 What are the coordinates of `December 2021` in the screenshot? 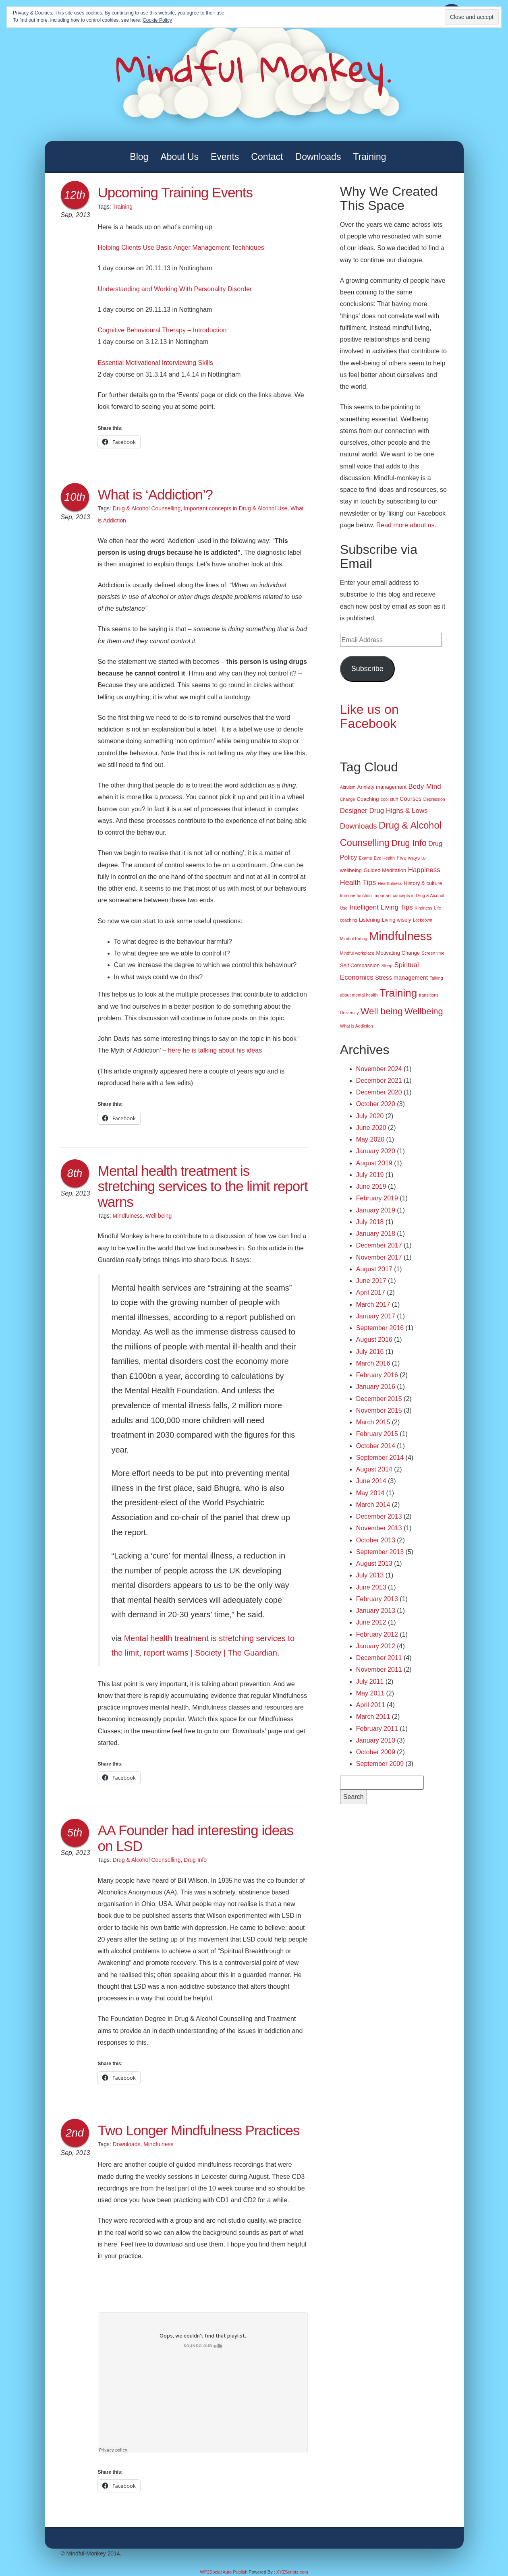 It's located at (379, 1080).